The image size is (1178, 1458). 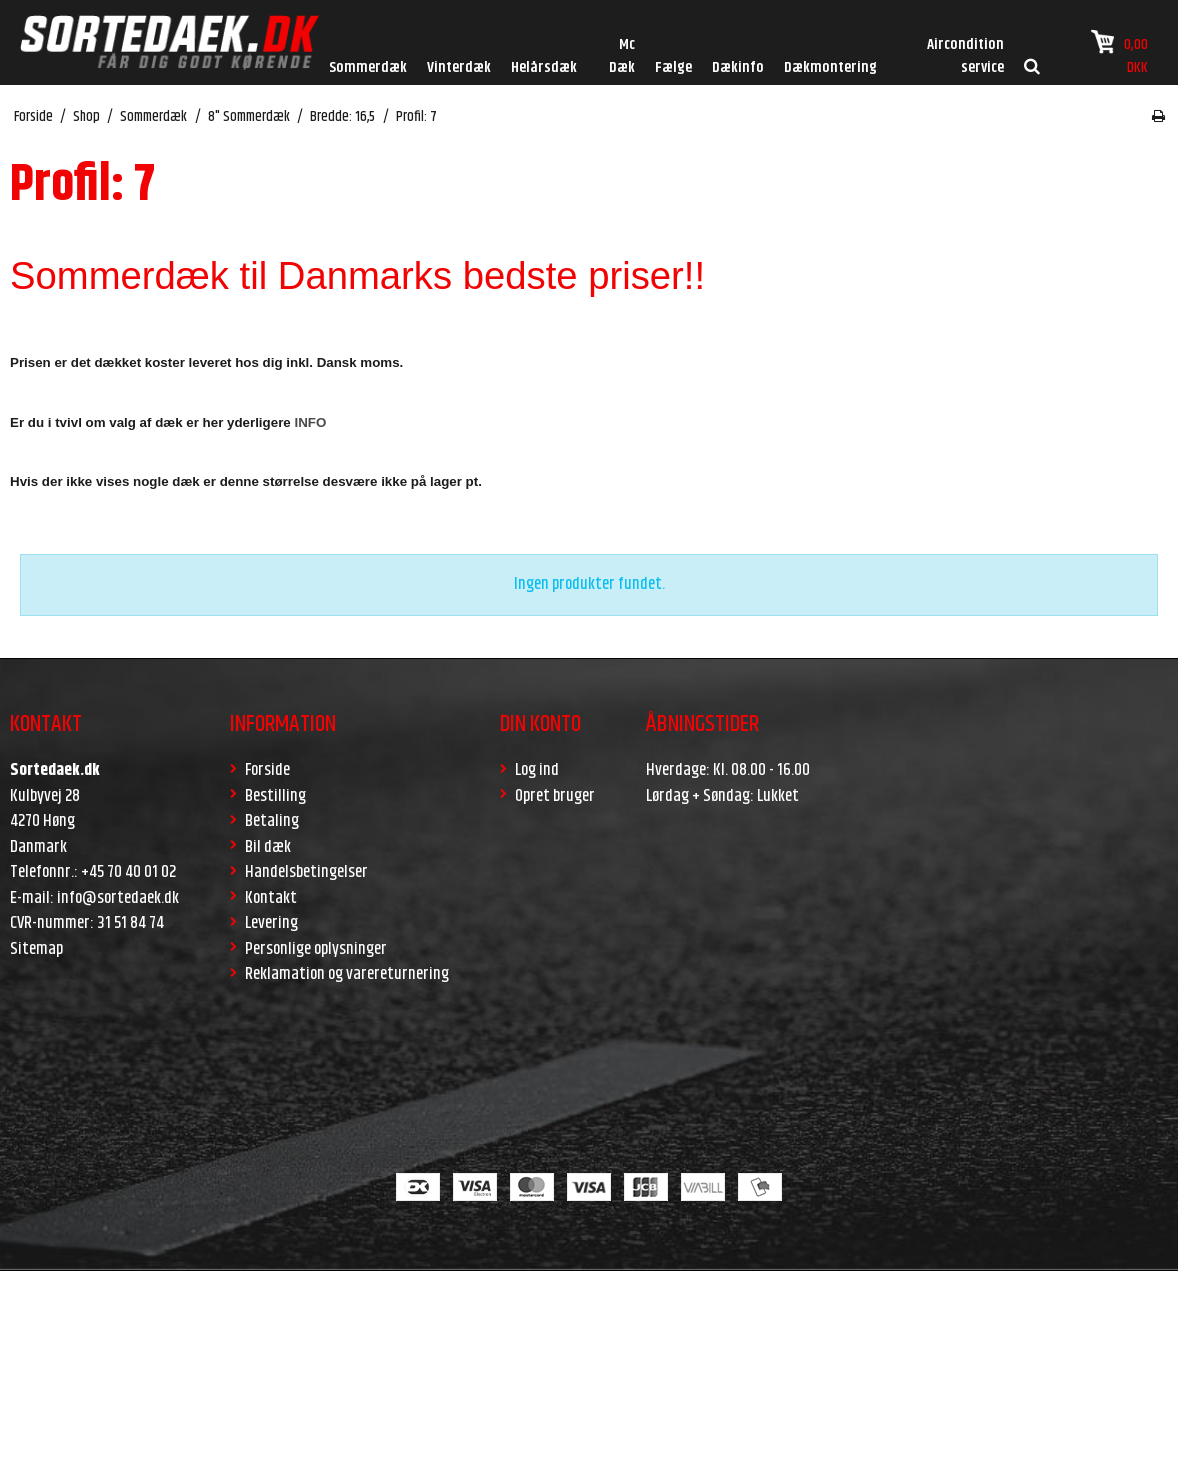 I want to click on Sommerdæk, so click(x=368, y=67).